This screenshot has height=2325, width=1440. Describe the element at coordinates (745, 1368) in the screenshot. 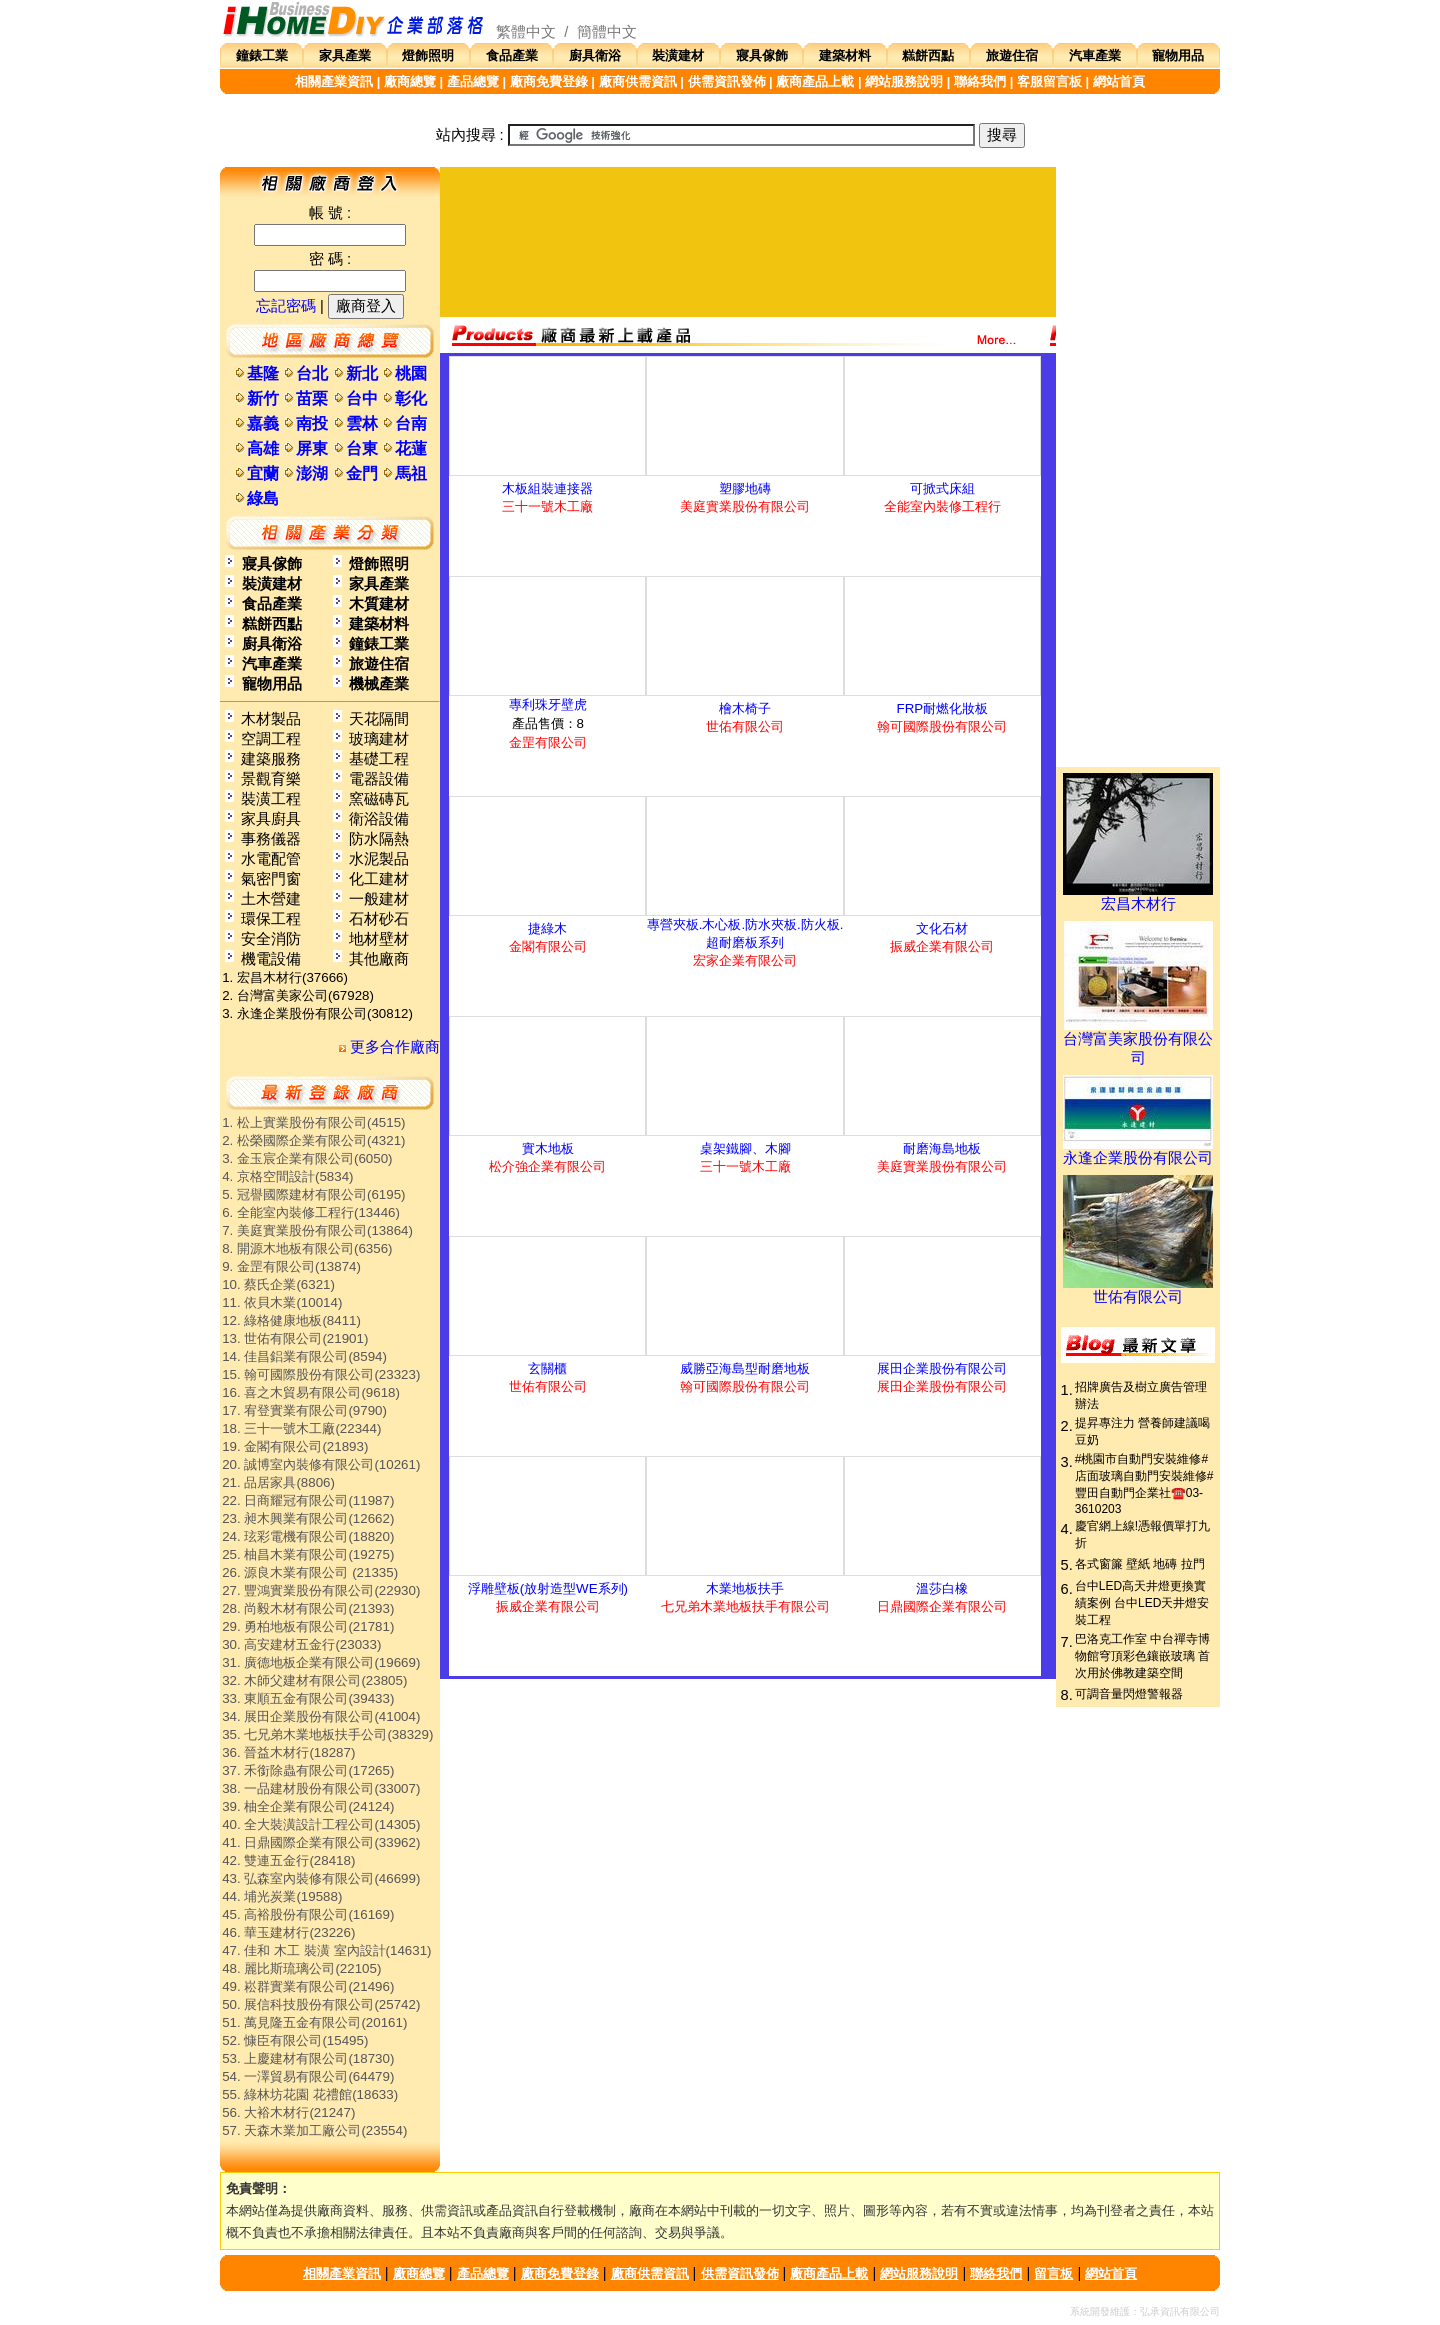

I see `威勝亞海島型耐磨地板` at that location.